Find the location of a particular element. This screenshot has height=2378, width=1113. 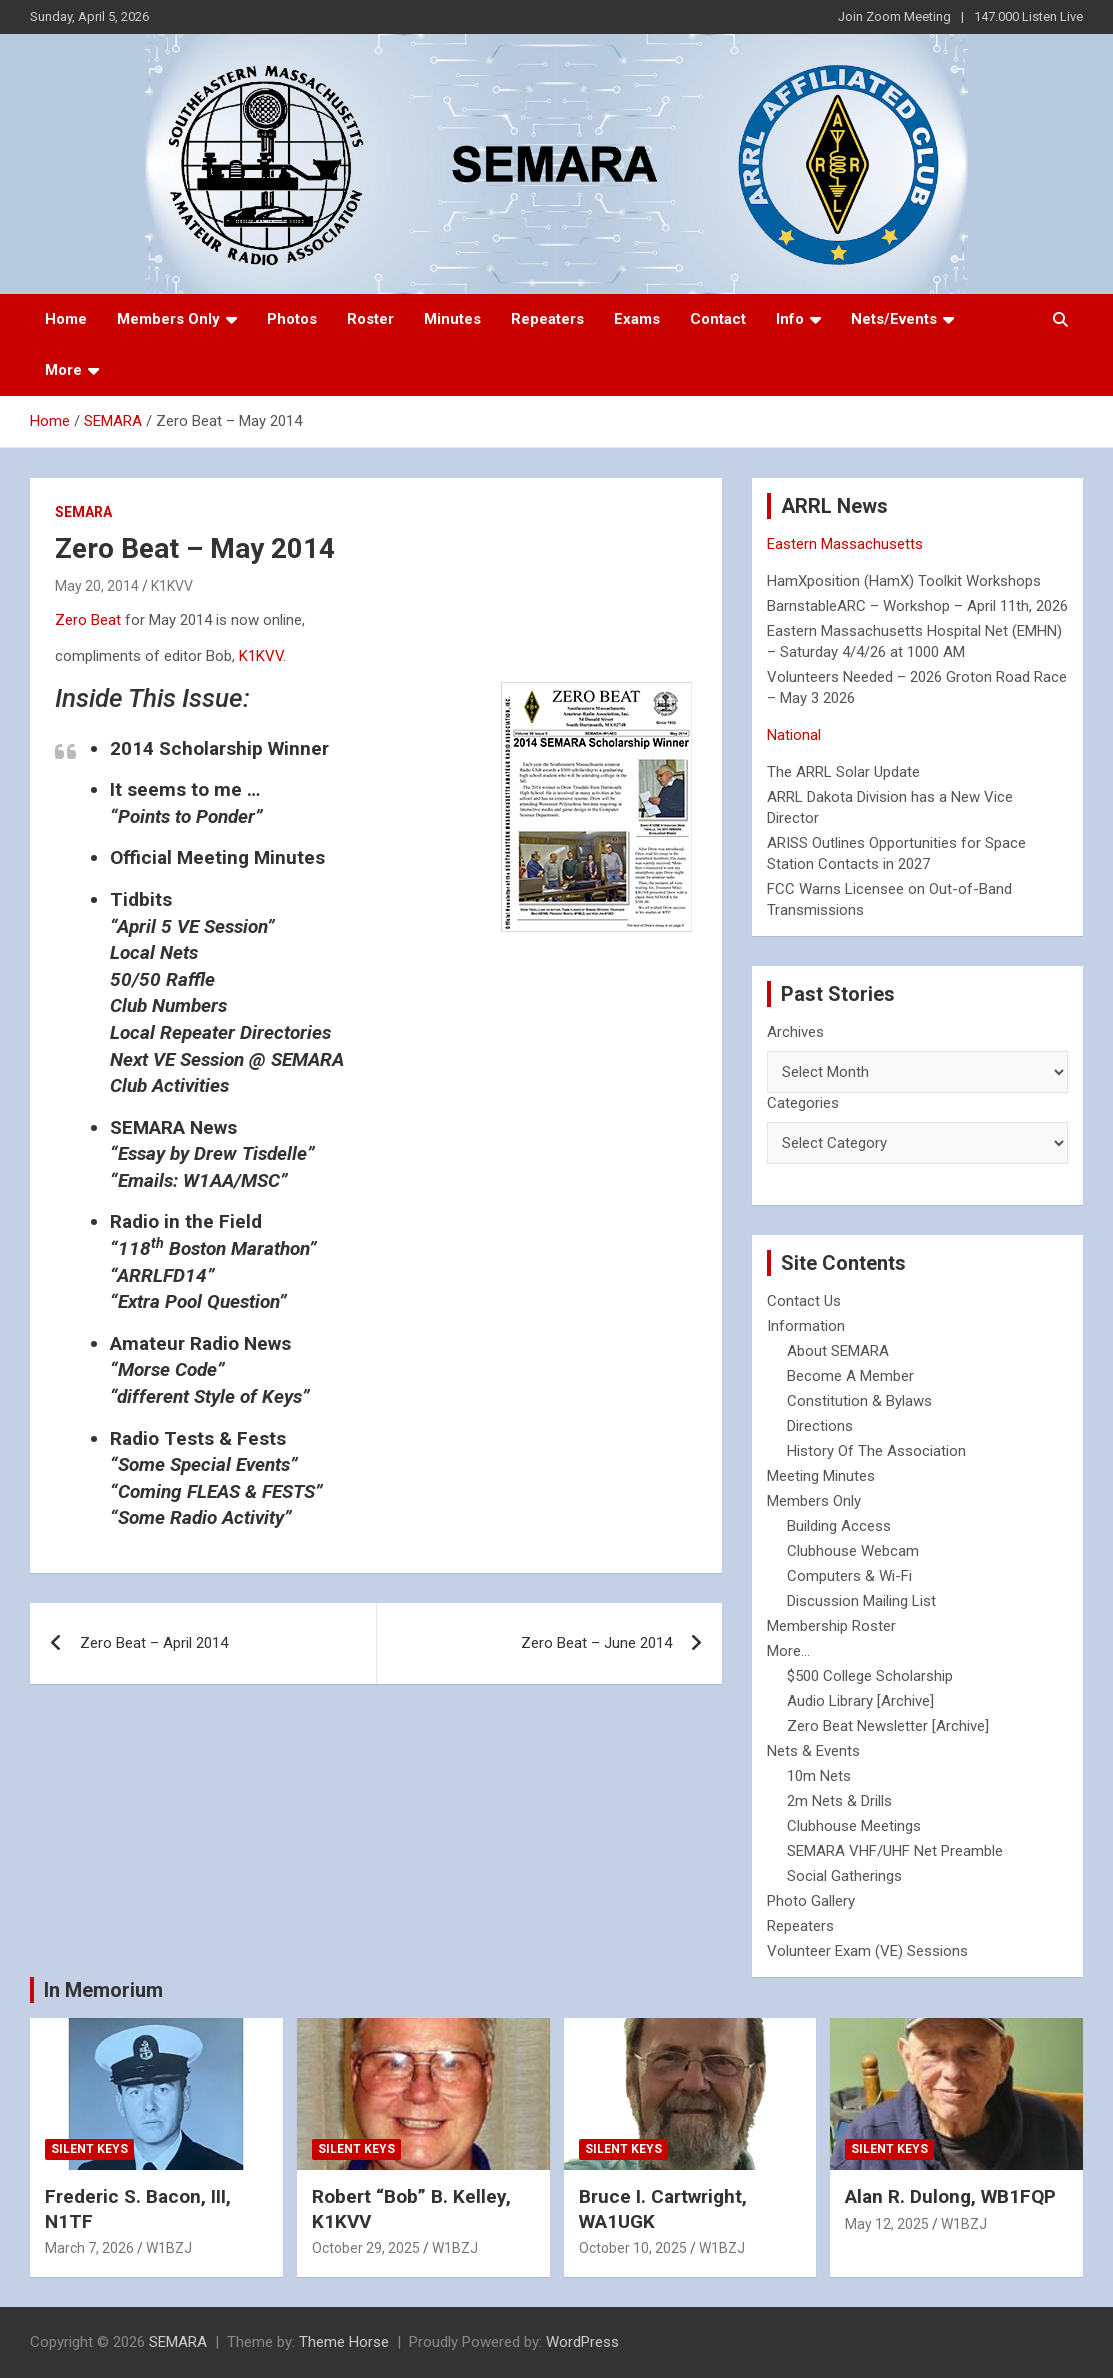

Zero Beat is located at coordinates (88, 620).